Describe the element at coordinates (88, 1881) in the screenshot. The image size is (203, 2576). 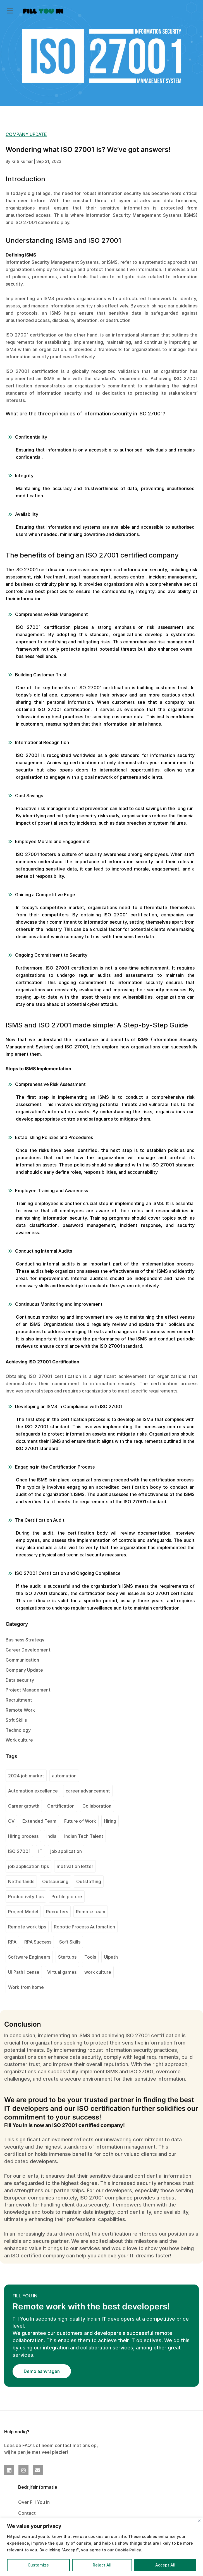
I see `Outstaffing [Outstaffing (4 items)]` at that location.